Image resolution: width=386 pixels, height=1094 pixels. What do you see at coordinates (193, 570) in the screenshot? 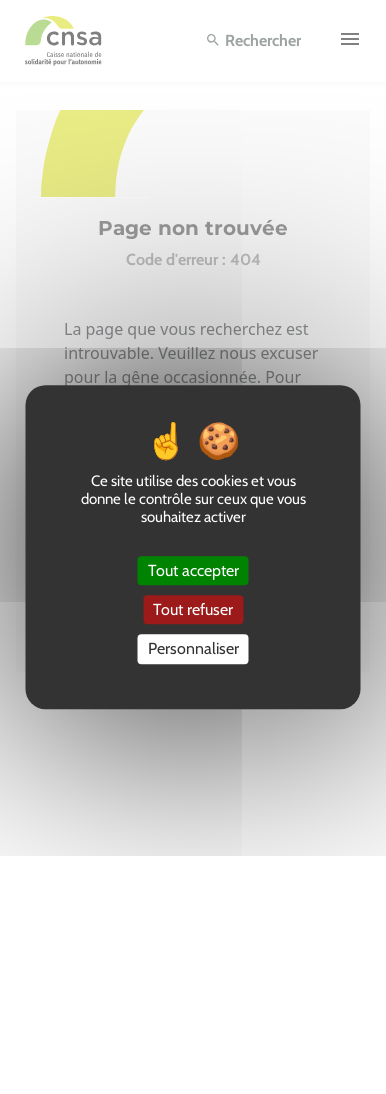
I see `Tout accepter [Cookies : Tout accepter]` at bounding box center [193, 570].